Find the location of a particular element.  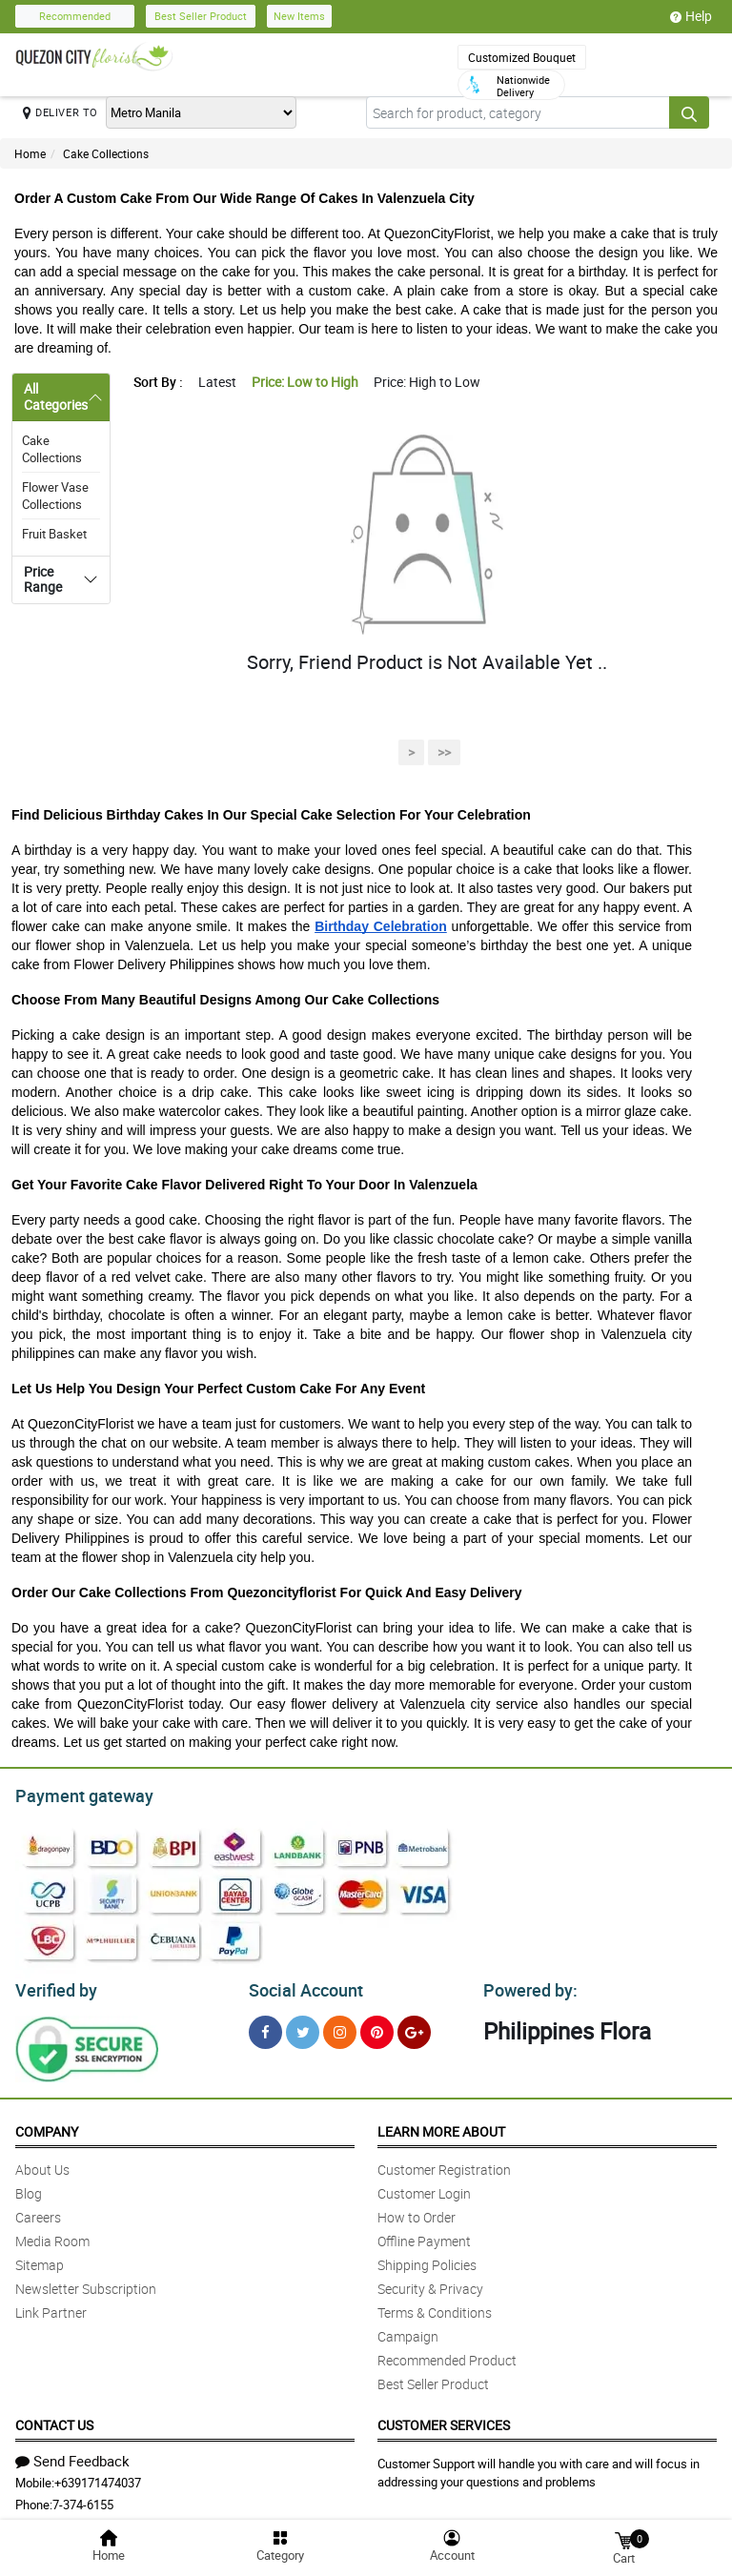

Link Partner is located at coordinates (51, 2307).